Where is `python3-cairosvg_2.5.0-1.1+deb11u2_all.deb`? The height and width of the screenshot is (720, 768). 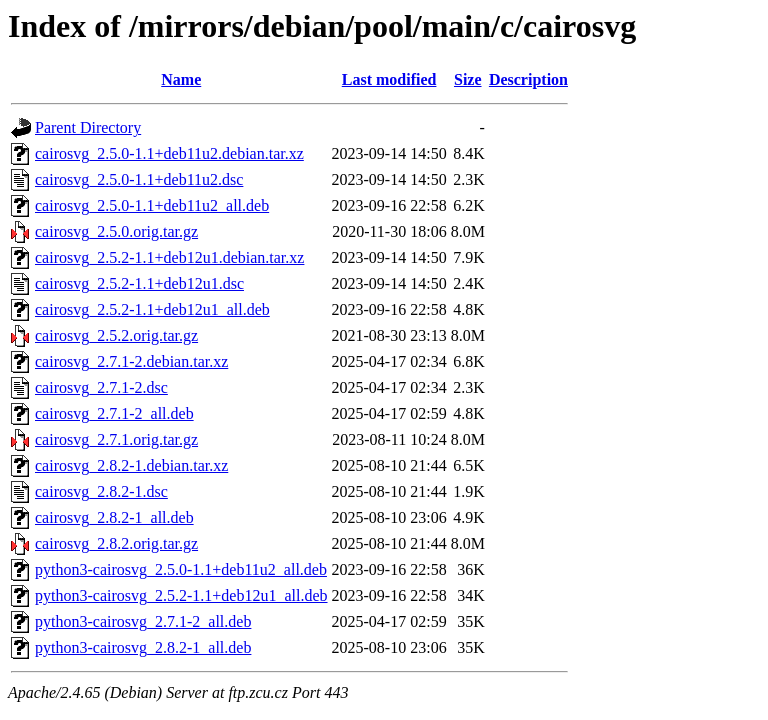 python3-cairosvg_2.5.0-1.1+deb11u2_all.deb is located at coordinates (181, 569).